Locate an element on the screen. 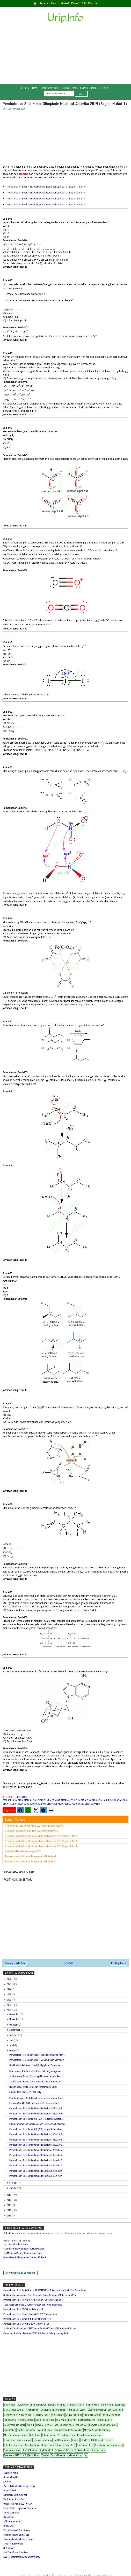  Chemsketch is located at coordinates (32, 2409).